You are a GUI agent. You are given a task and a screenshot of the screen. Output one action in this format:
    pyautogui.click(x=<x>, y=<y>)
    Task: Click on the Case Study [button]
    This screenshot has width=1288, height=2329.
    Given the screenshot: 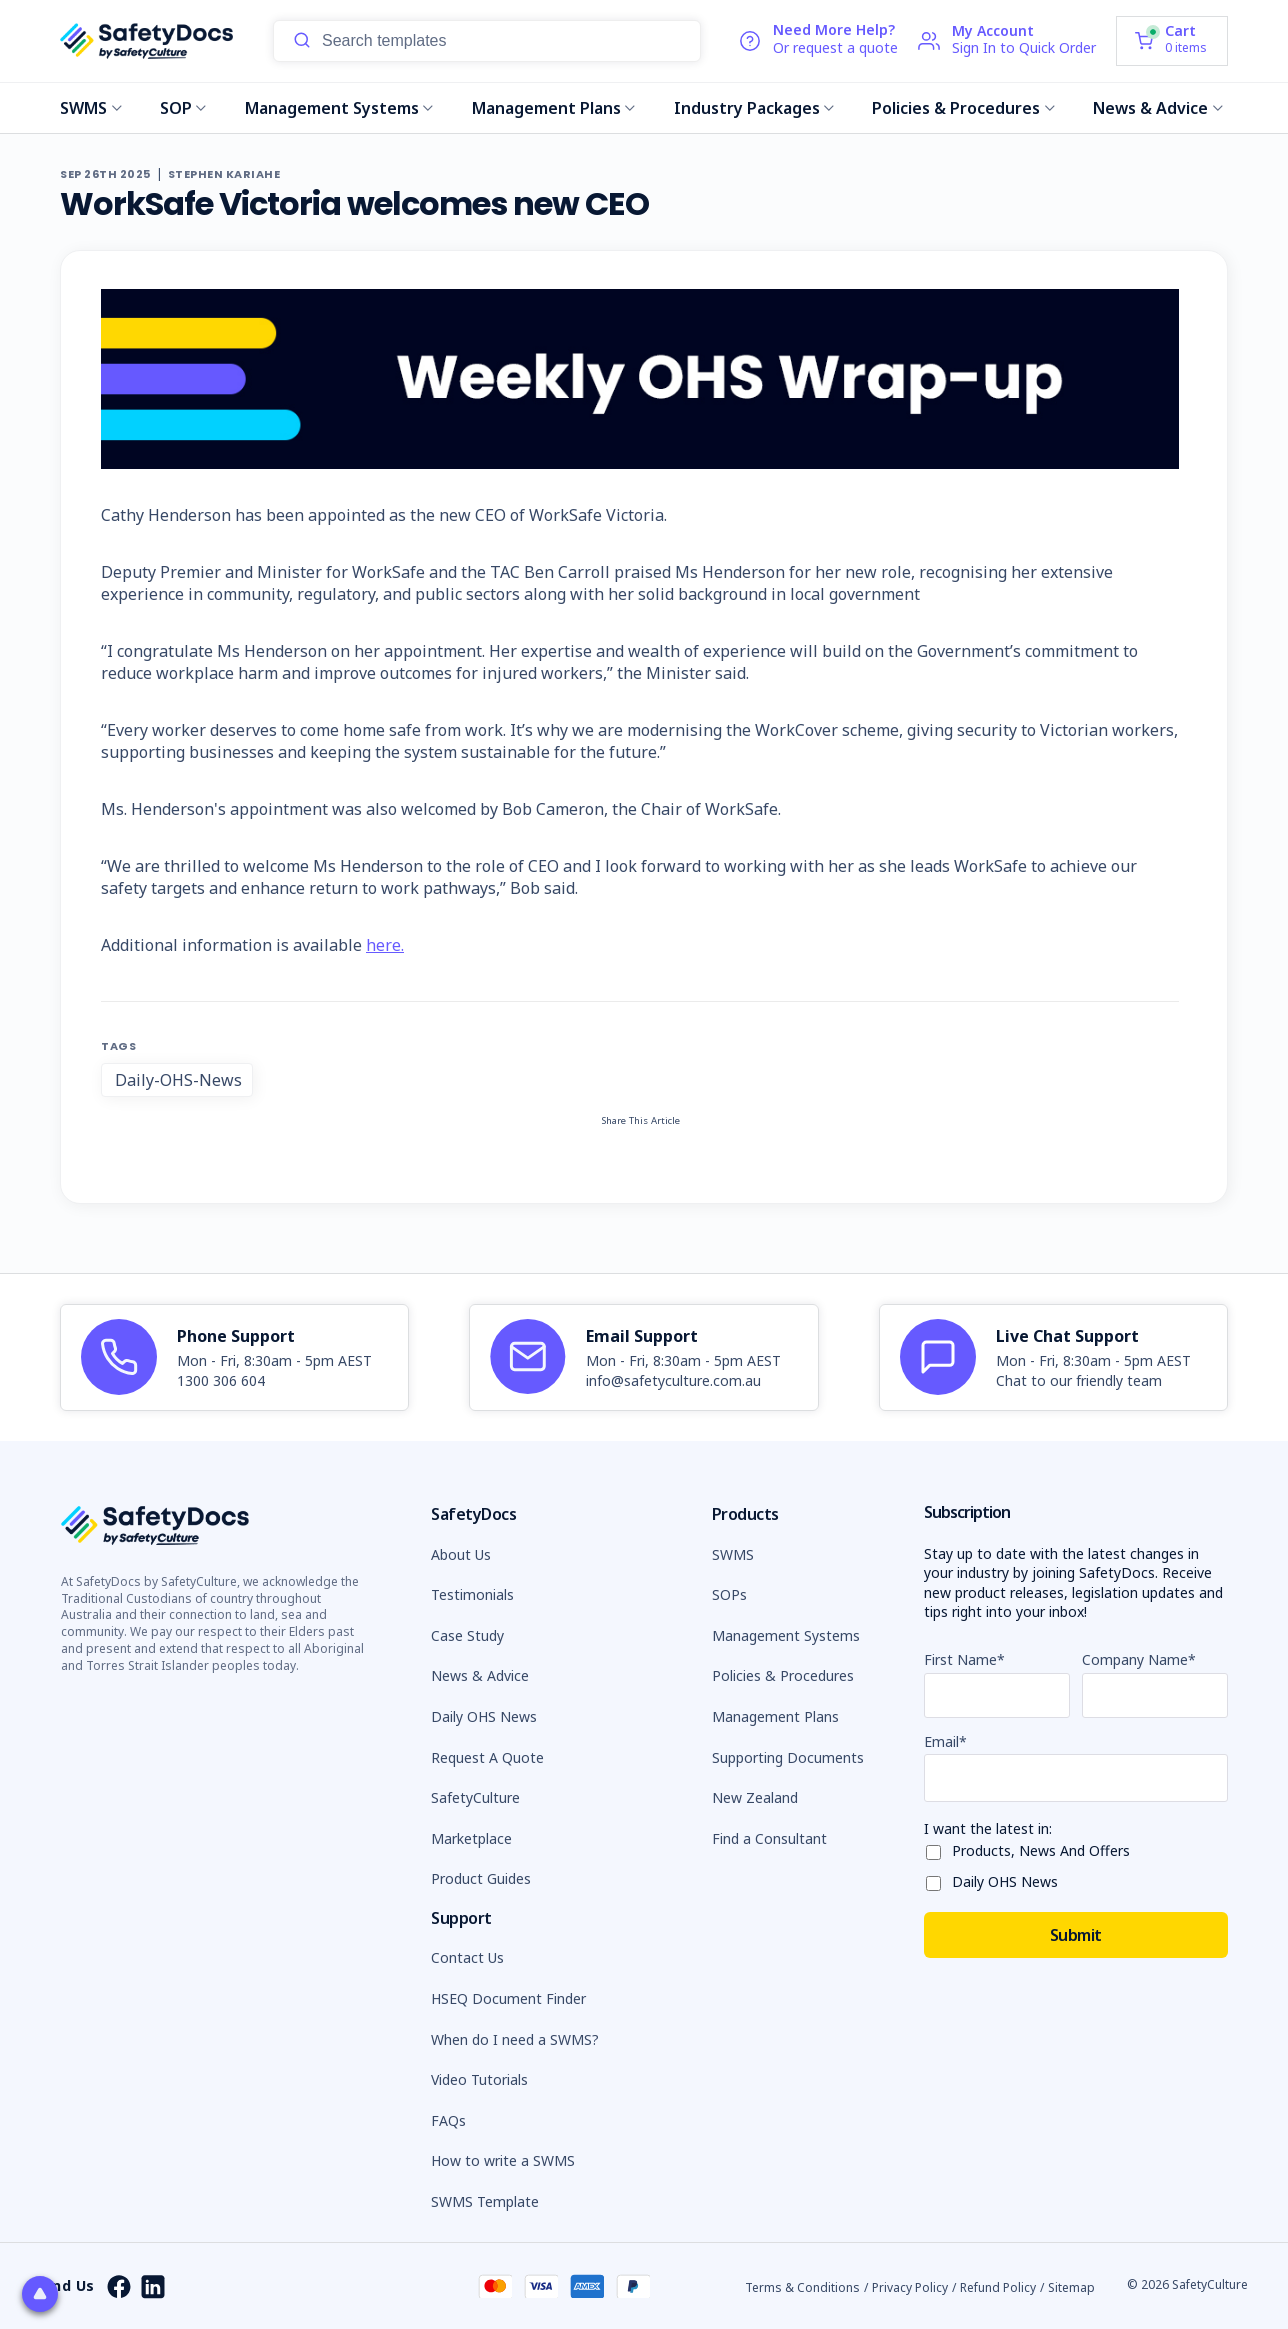 What is the action you would take?
    pyautogui.click(x=467, y=1635)
    